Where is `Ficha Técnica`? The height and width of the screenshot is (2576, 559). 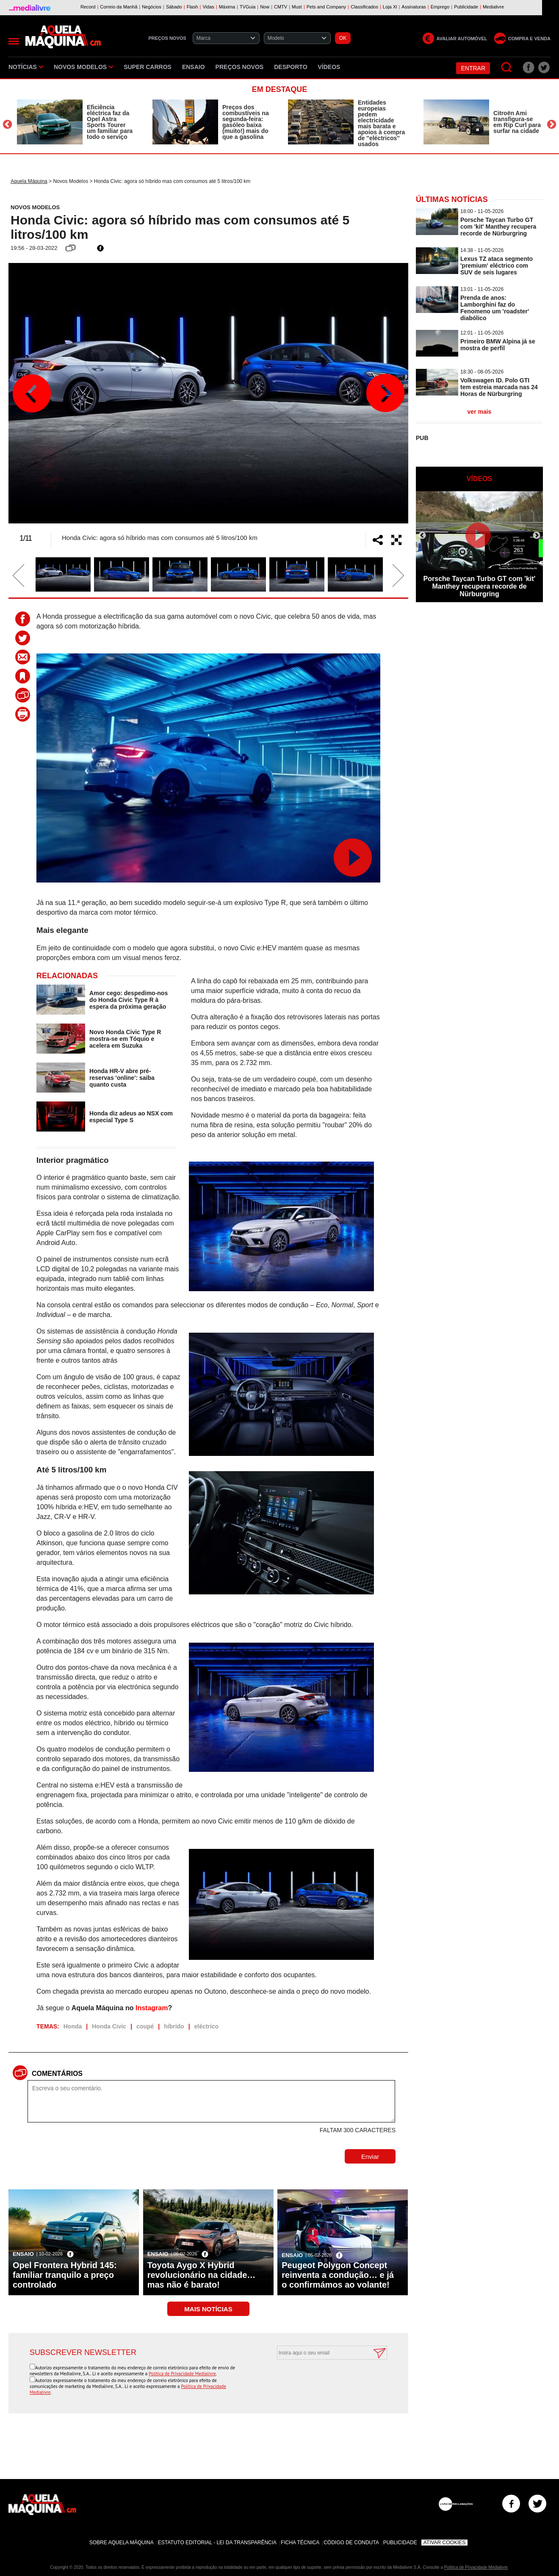 Ficha Técnica is located at coordinates (300, 2543).